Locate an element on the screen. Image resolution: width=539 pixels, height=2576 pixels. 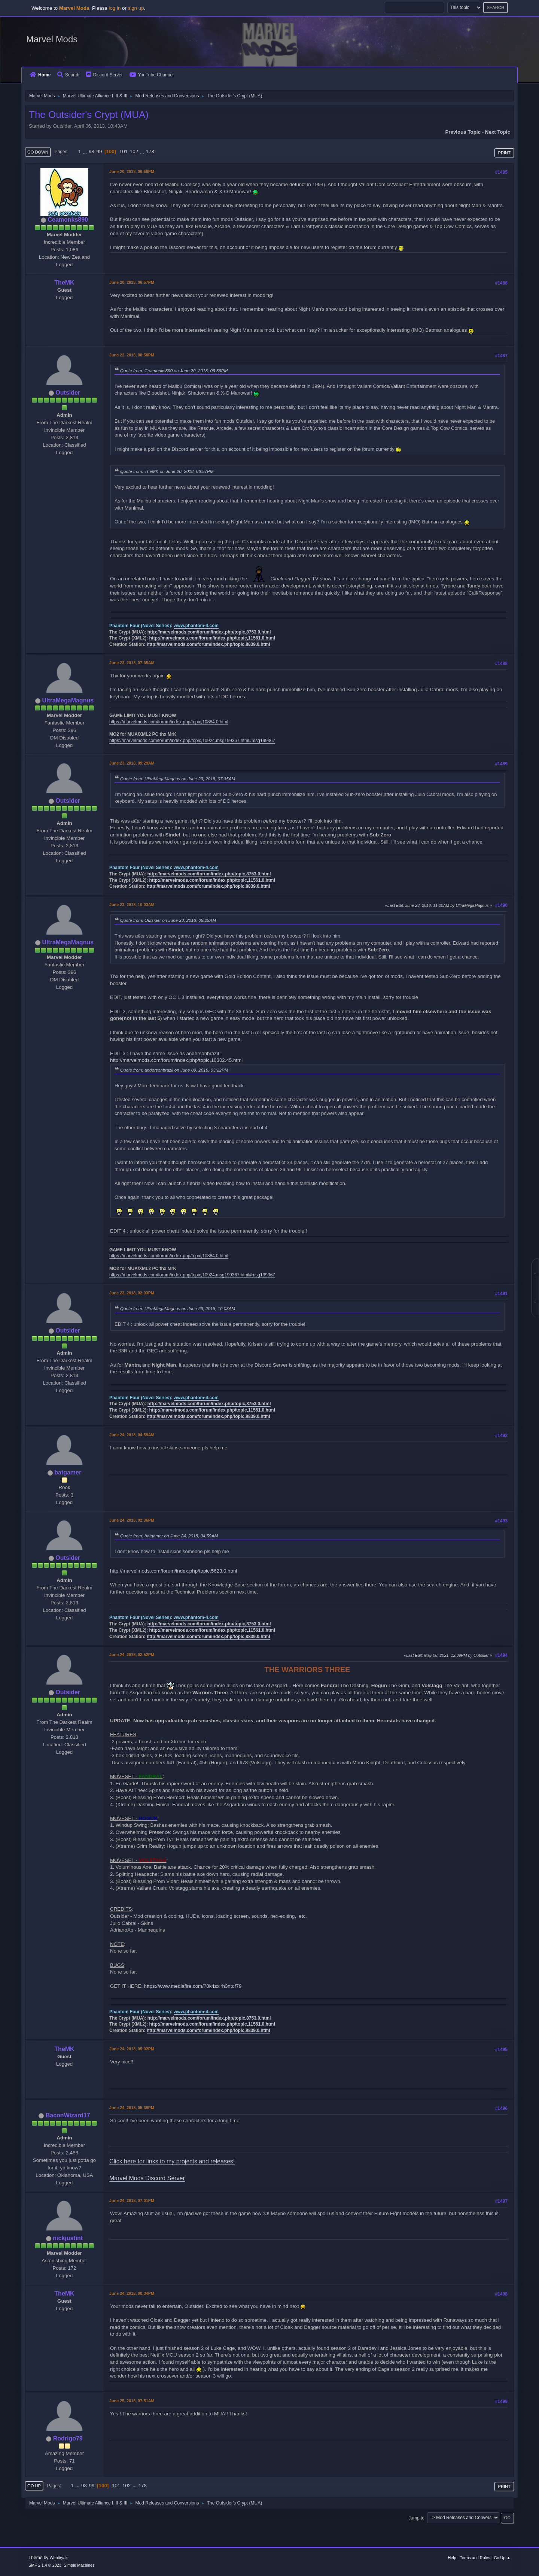
... is located at coordinates (85, 151).